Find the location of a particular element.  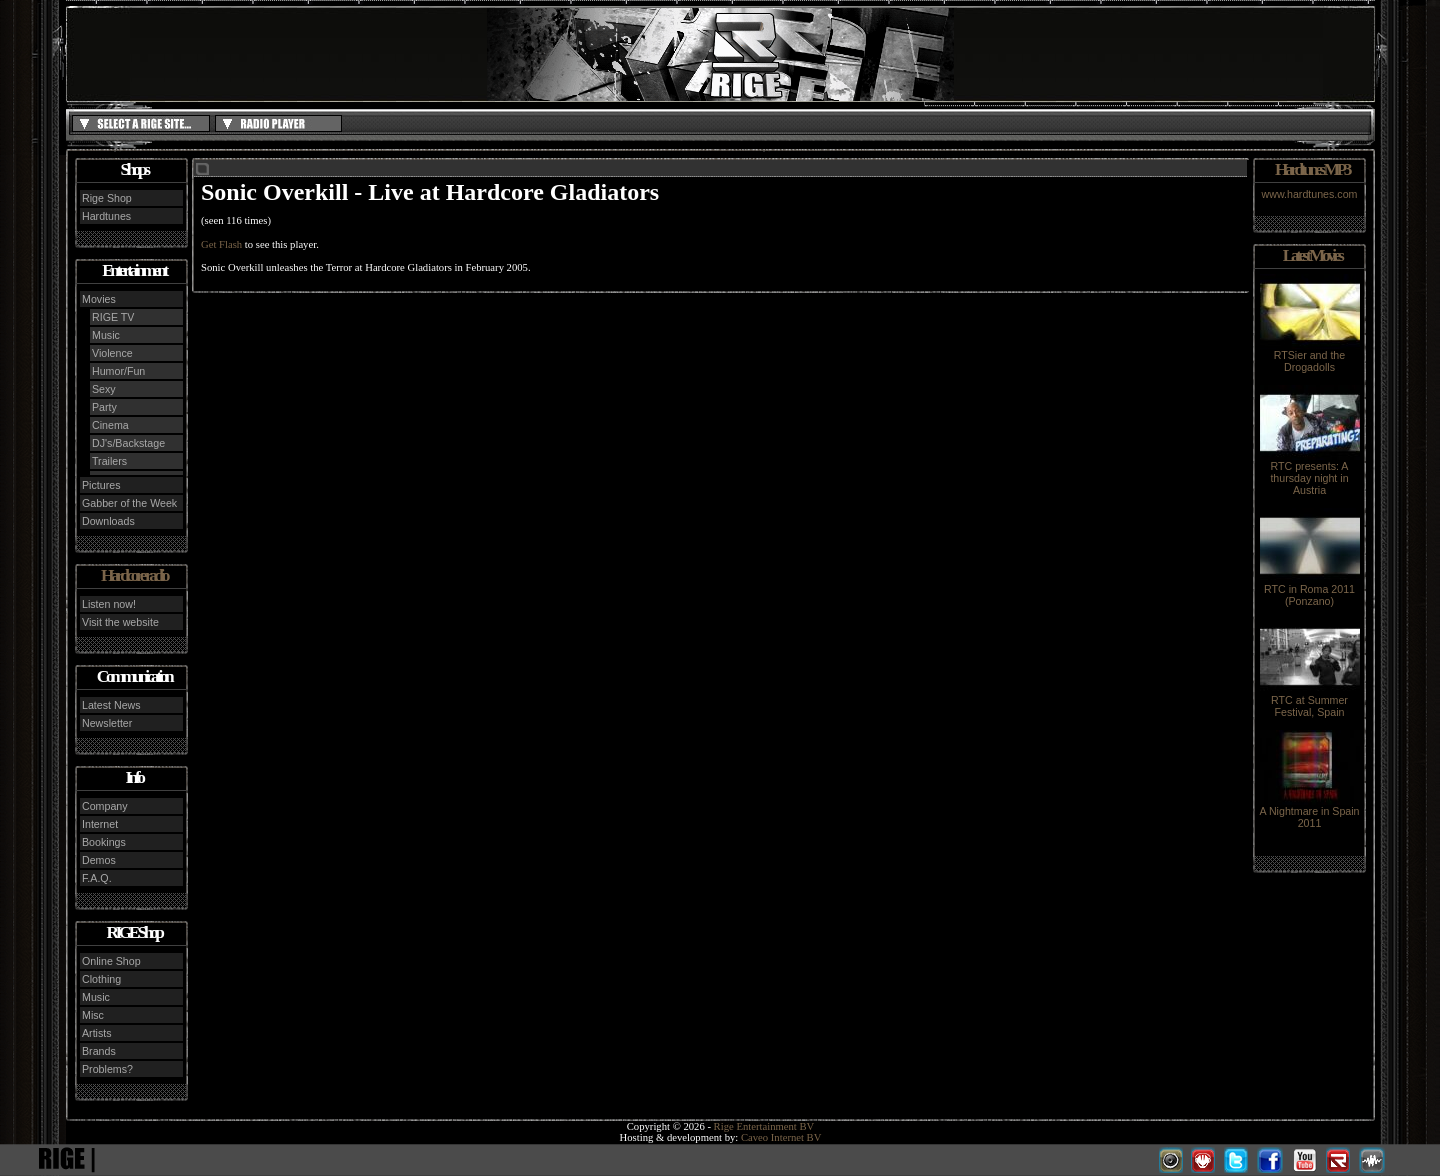

Demos is located at coordinates (99, 860).